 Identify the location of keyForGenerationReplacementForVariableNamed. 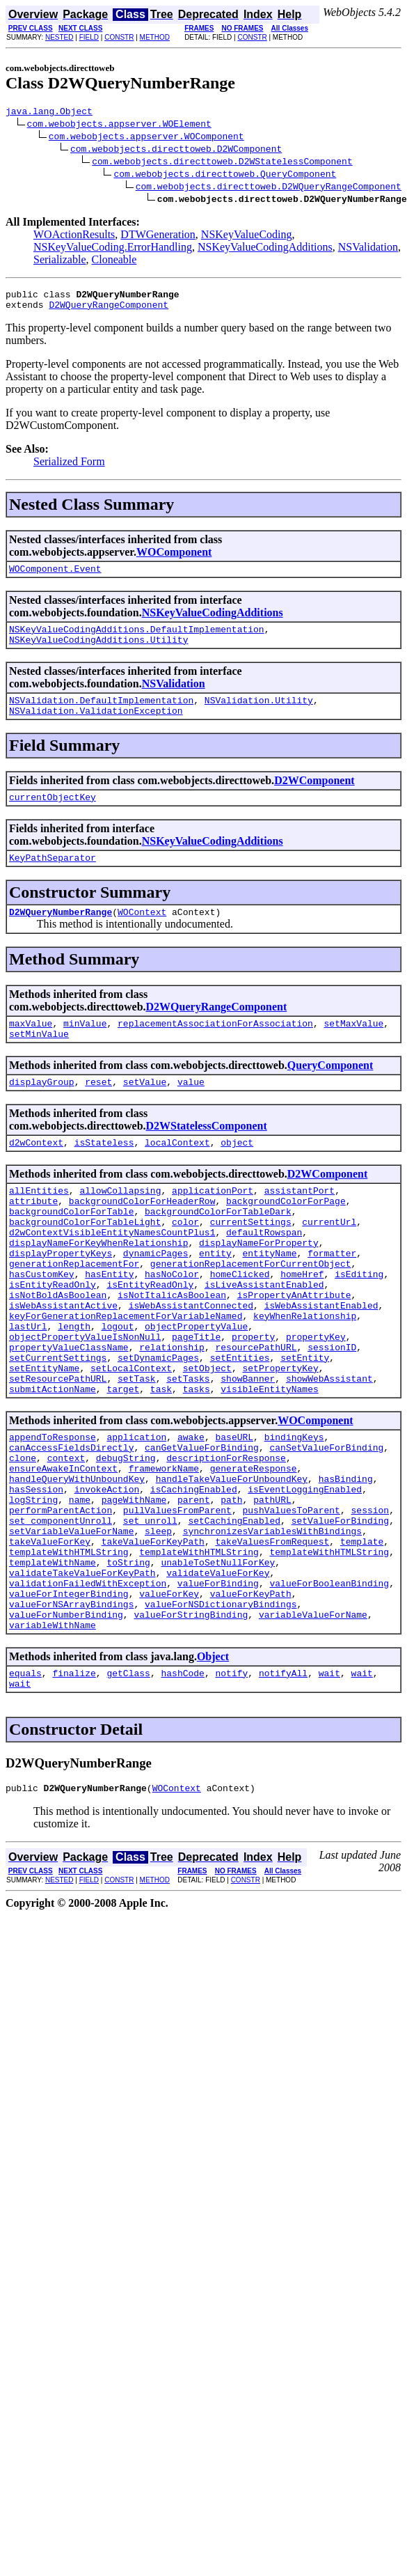
(125, 1374).